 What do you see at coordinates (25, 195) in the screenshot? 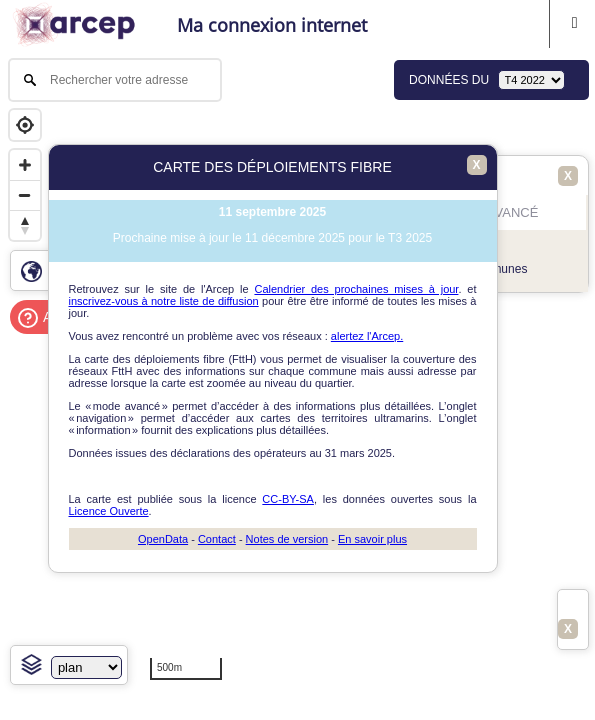
I see `[Zoom out]` at bounding box center [25, 195].